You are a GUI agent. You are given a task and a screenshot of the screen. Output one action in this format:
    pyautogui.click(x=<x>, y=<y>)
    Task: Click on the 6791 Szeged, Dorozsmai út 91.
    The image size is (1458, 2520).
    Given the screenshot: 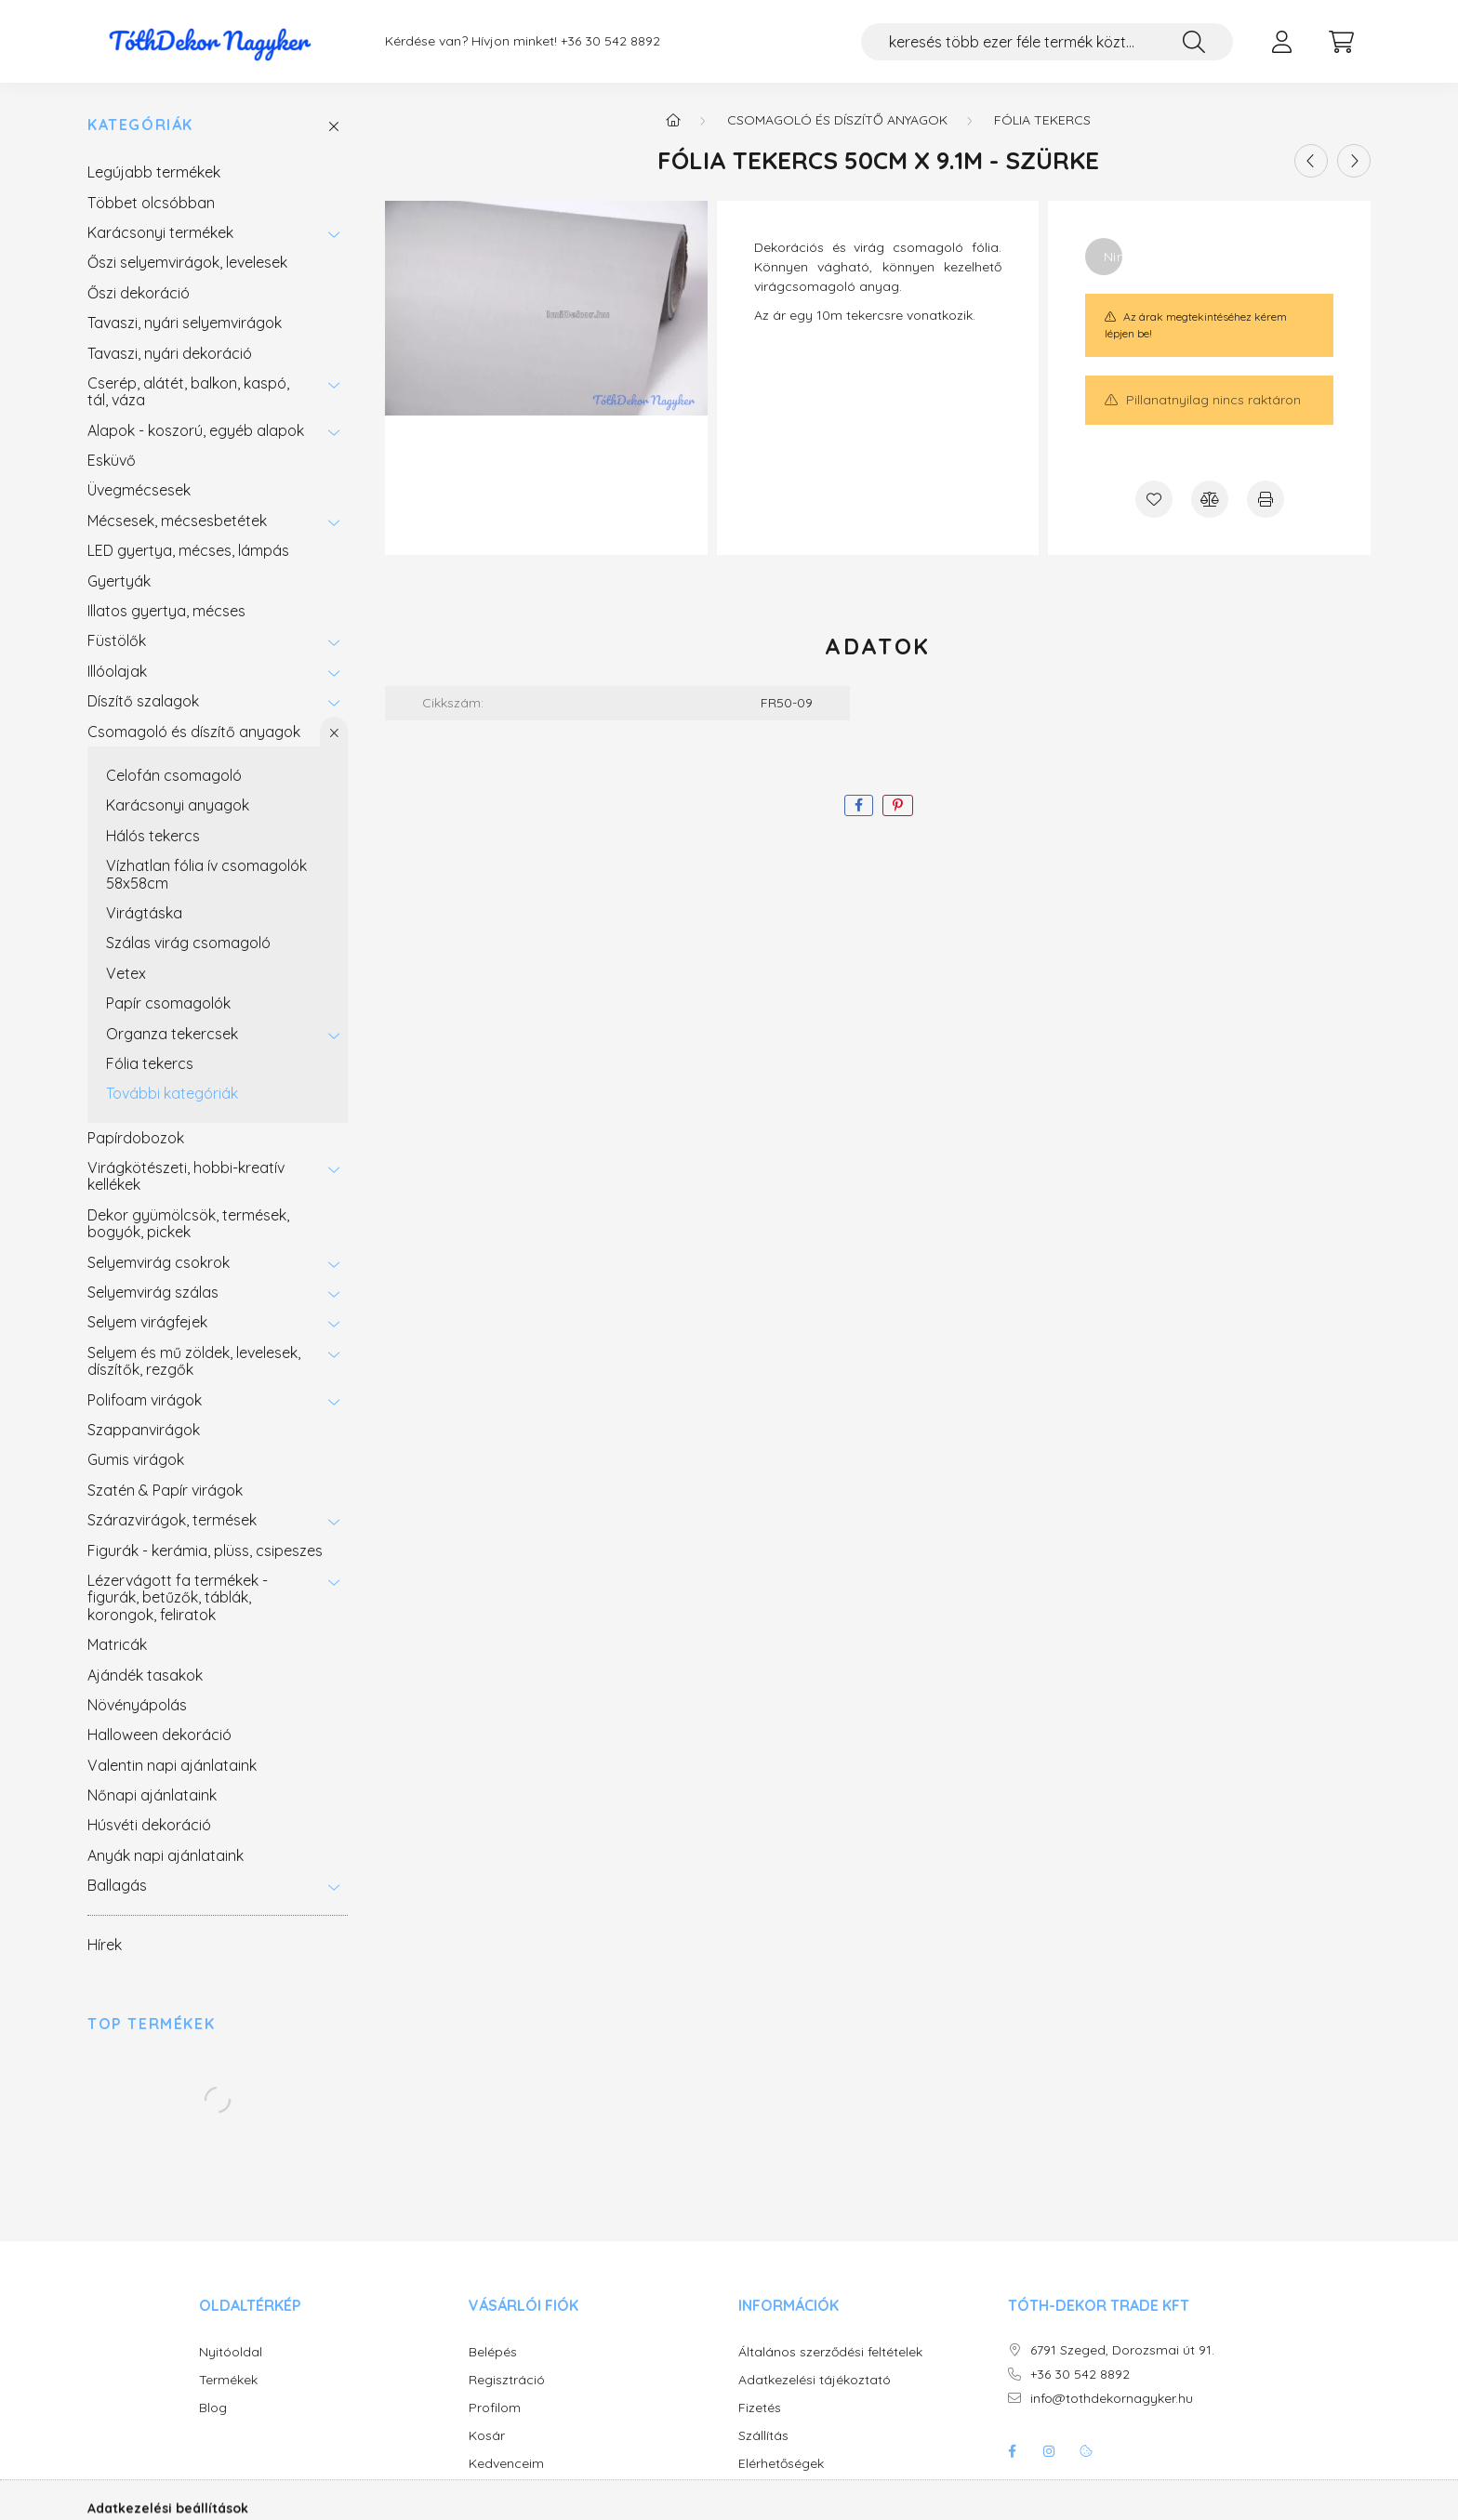 What is the action you would take?
    pyautogui.click(x=1122, y=2350)
    